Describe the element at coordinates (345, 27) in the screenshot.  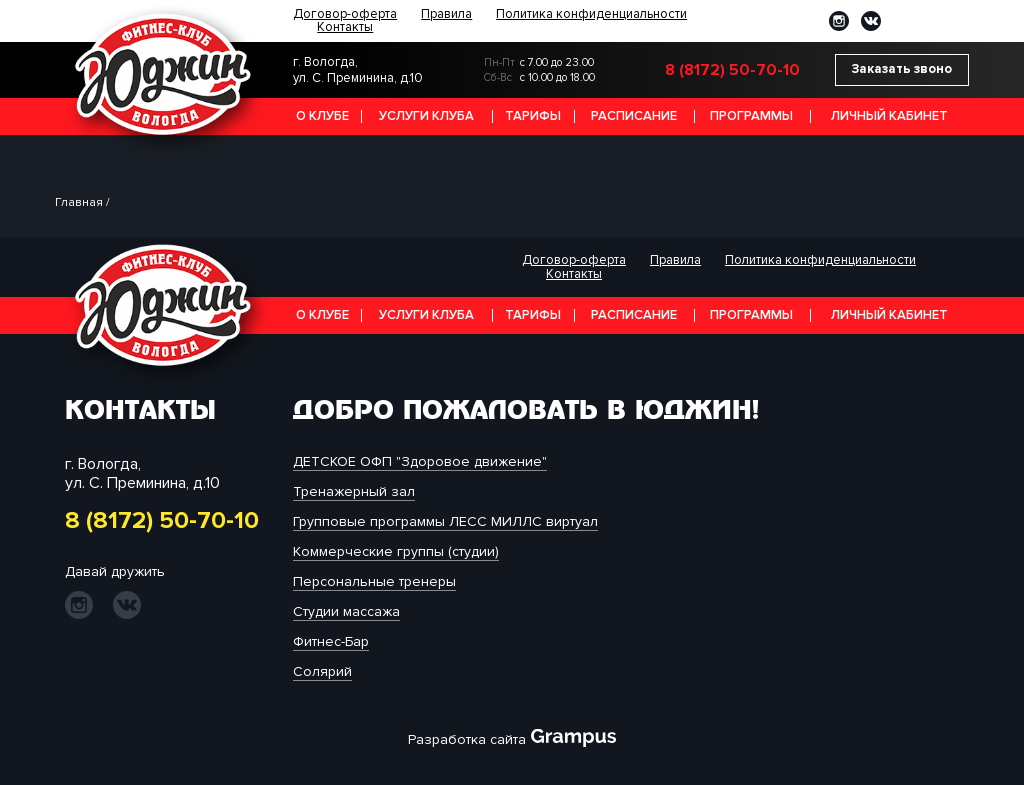
I see `Контакты` at that location.